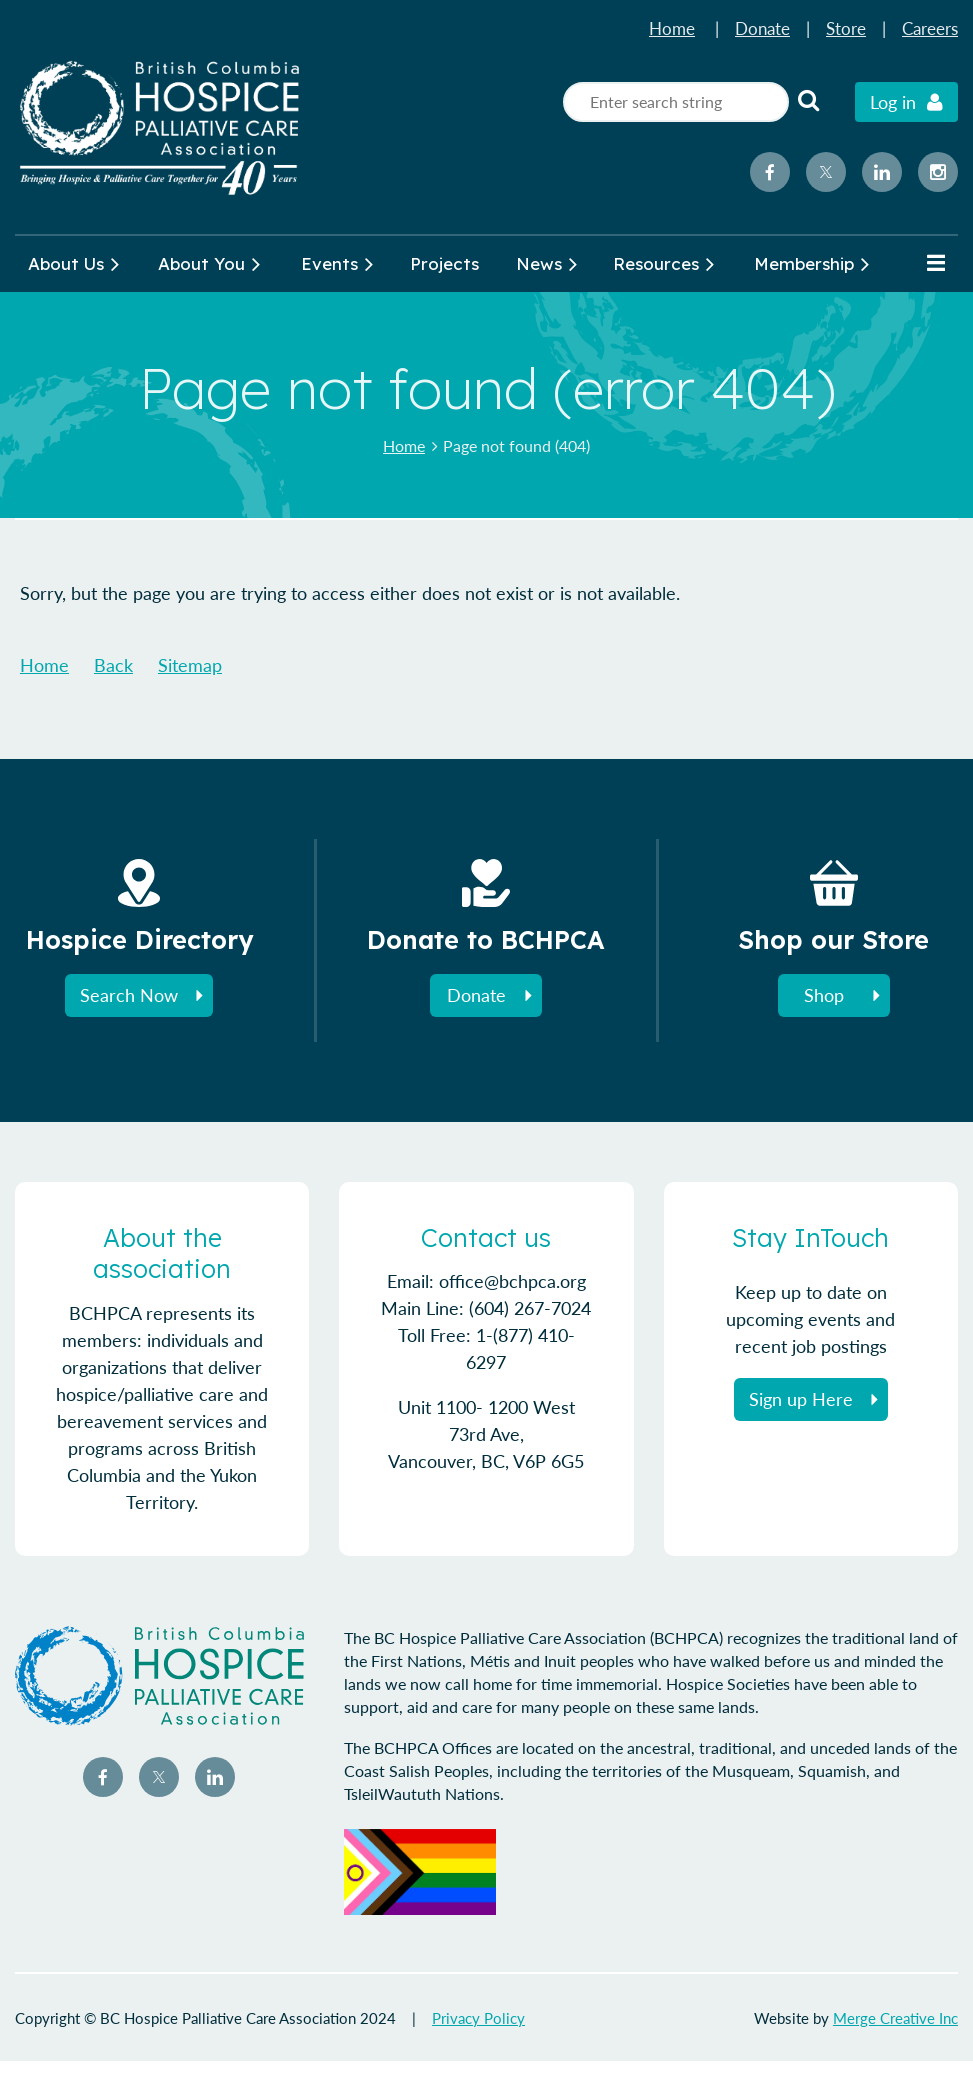 This screenshot has height=2092, width=973. I want to click on Log in, so click(893, 102).